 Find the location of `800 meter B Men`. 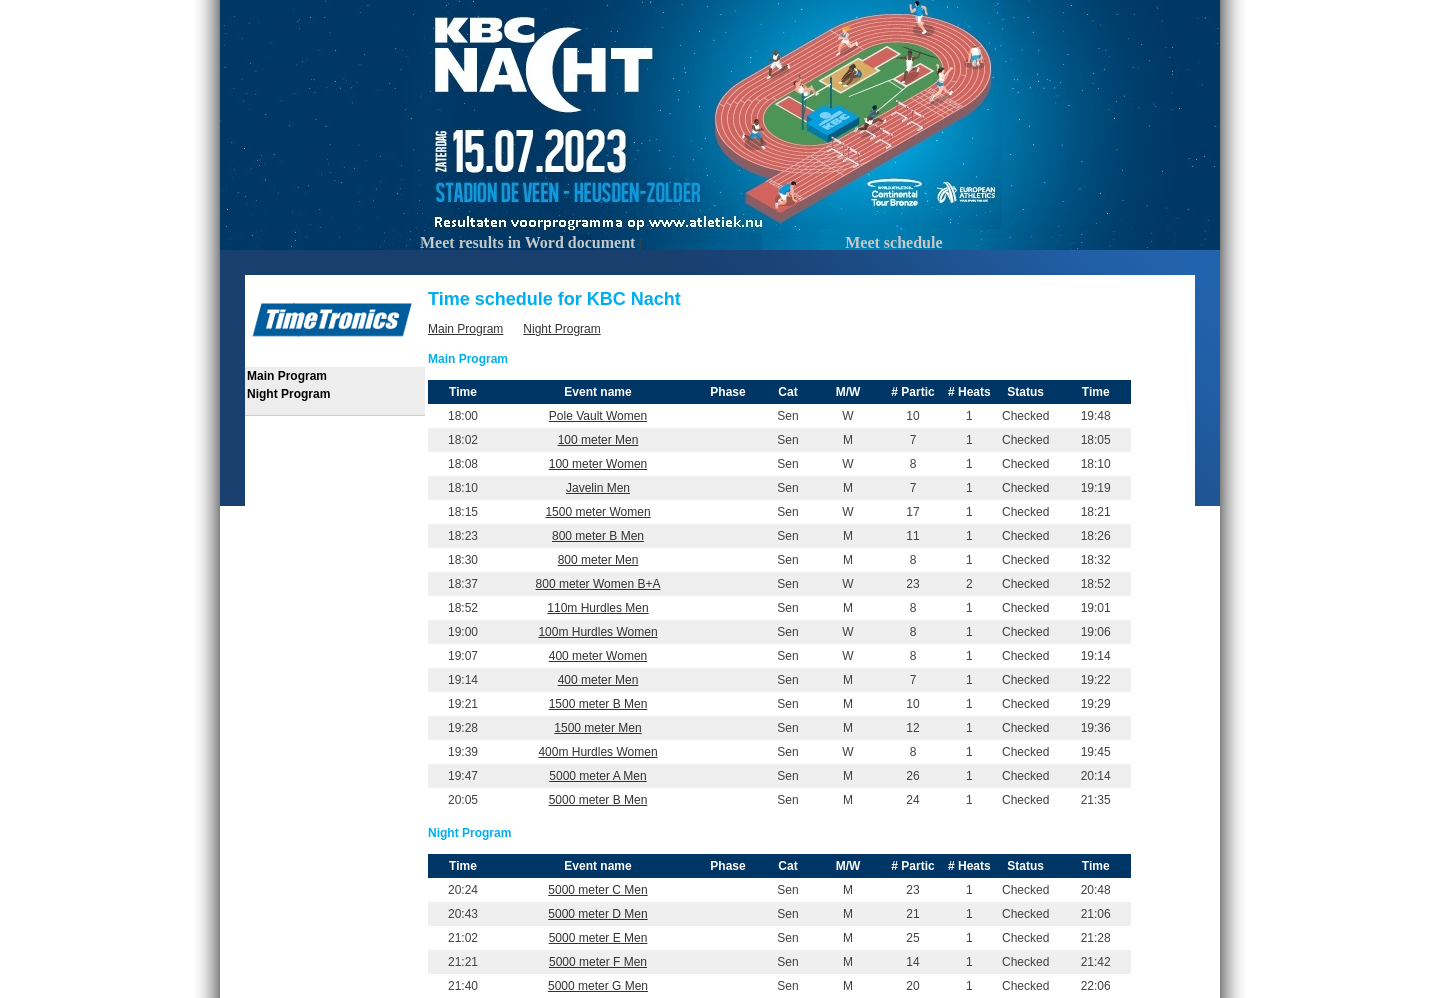

800 meter B Men is located at coordinates (598, 536).